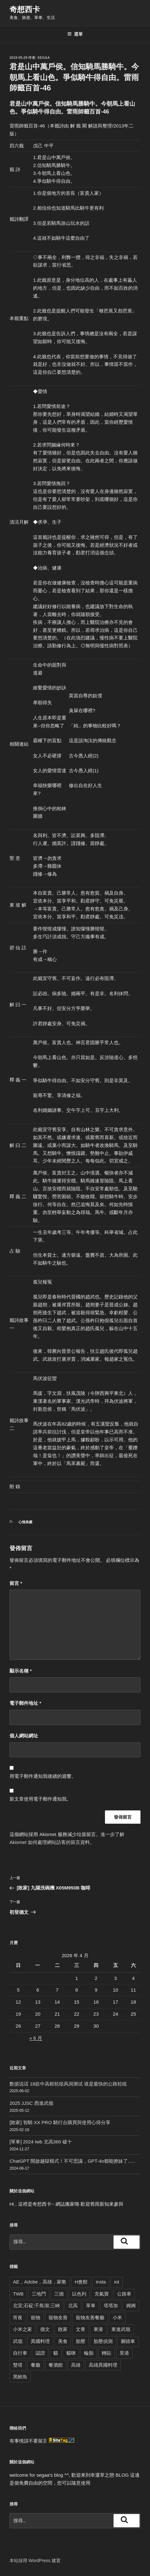  I want to click on 留言, so click(16, 1583).